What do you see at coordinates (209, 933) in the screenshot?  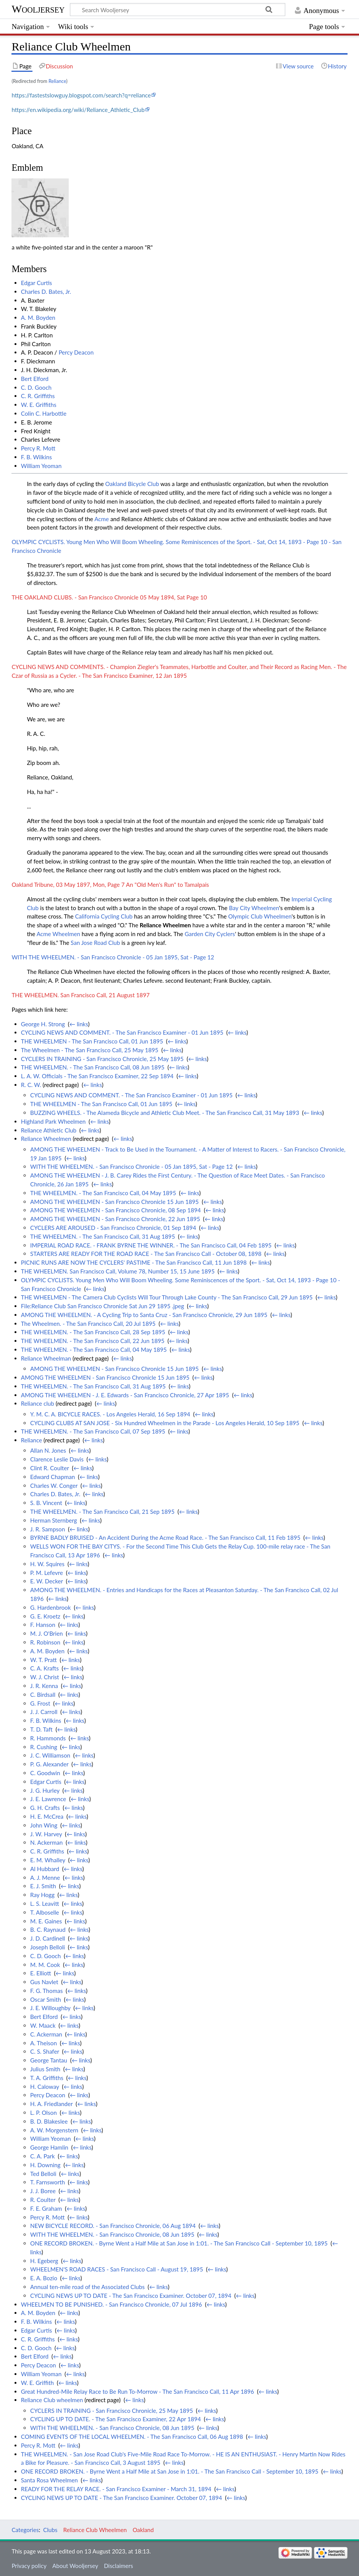 I see `Garden City Cyclers` at bounding box center [209, 933].